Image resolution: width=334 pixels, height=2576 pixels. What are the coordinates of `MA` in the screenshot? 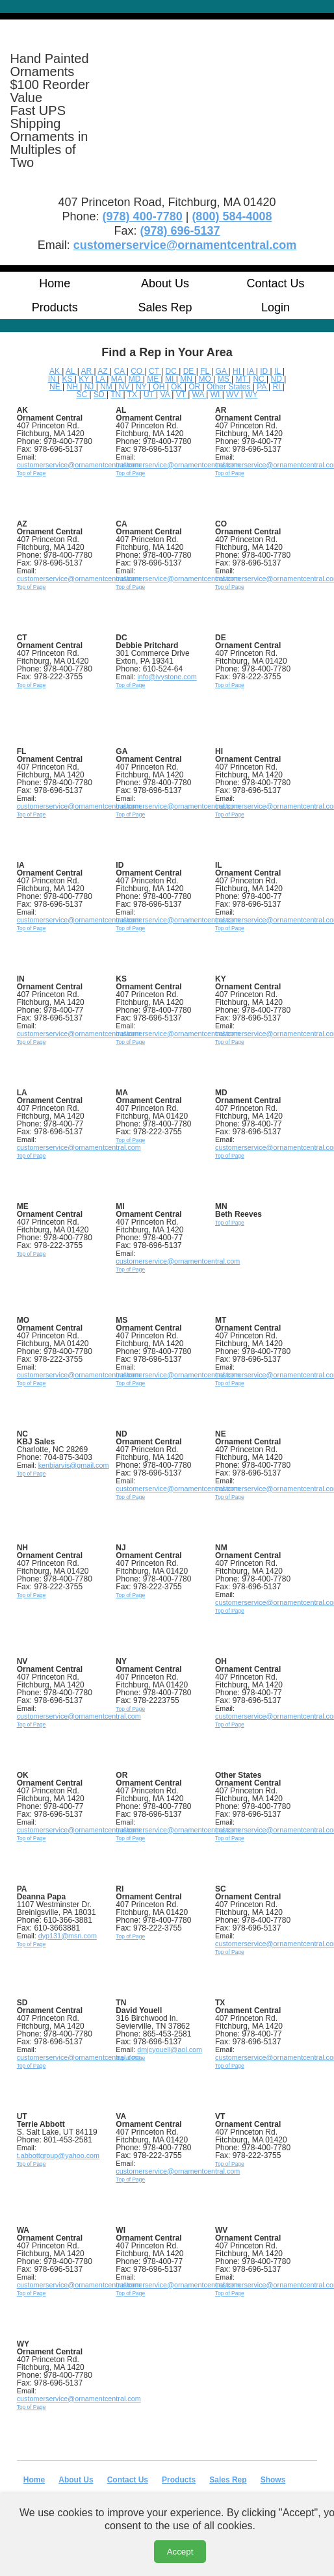 It's located at (118, 379).